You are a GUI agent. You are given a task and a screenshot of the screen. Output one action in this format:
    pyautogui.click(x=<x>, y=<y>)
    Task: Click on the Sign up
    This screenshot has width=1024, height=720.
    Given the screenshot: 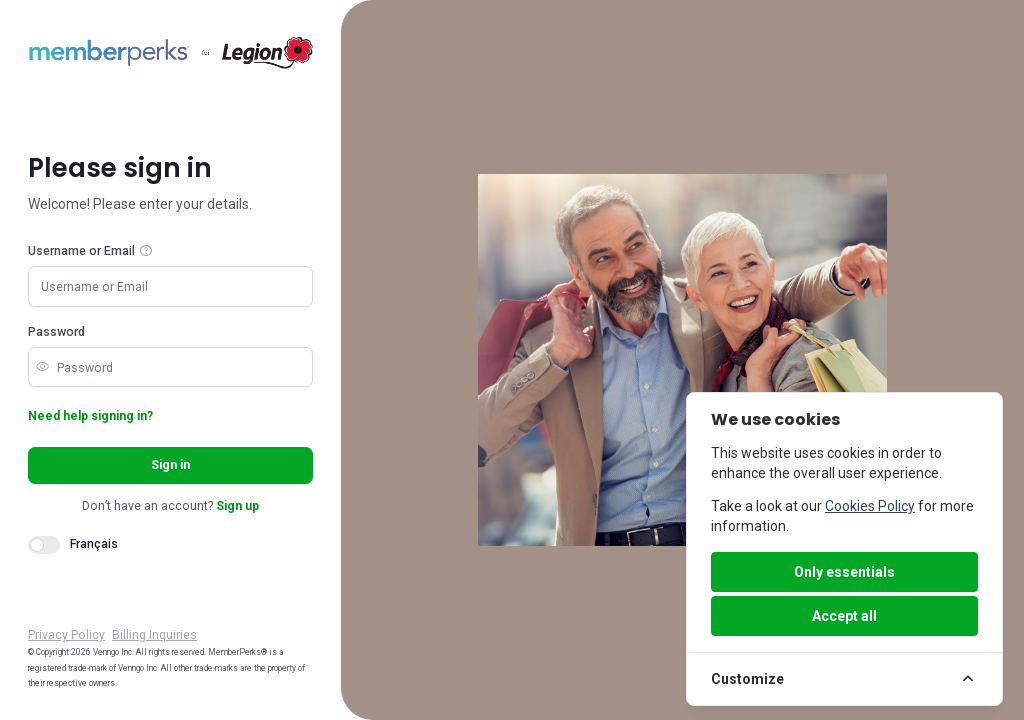 What is the action you would take?
    pyautogui.click(x=237, y=506)
    